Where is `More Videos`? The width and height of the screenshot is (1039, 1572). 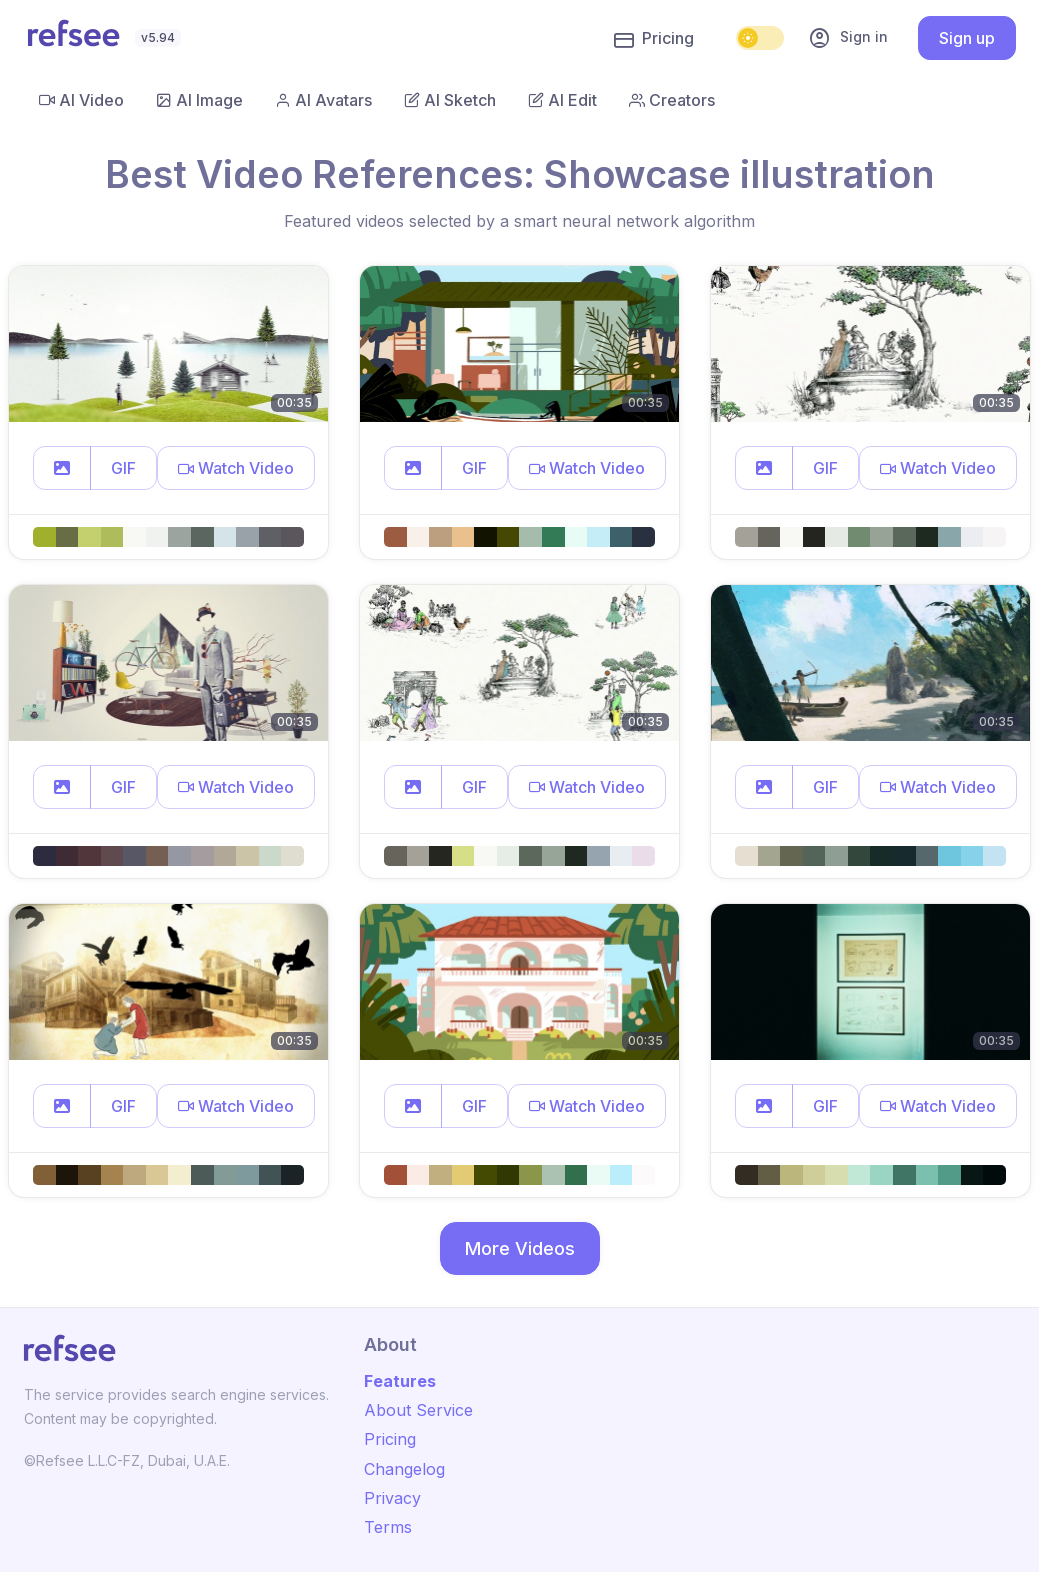 More Videos is located at coordinates (520, 1248).